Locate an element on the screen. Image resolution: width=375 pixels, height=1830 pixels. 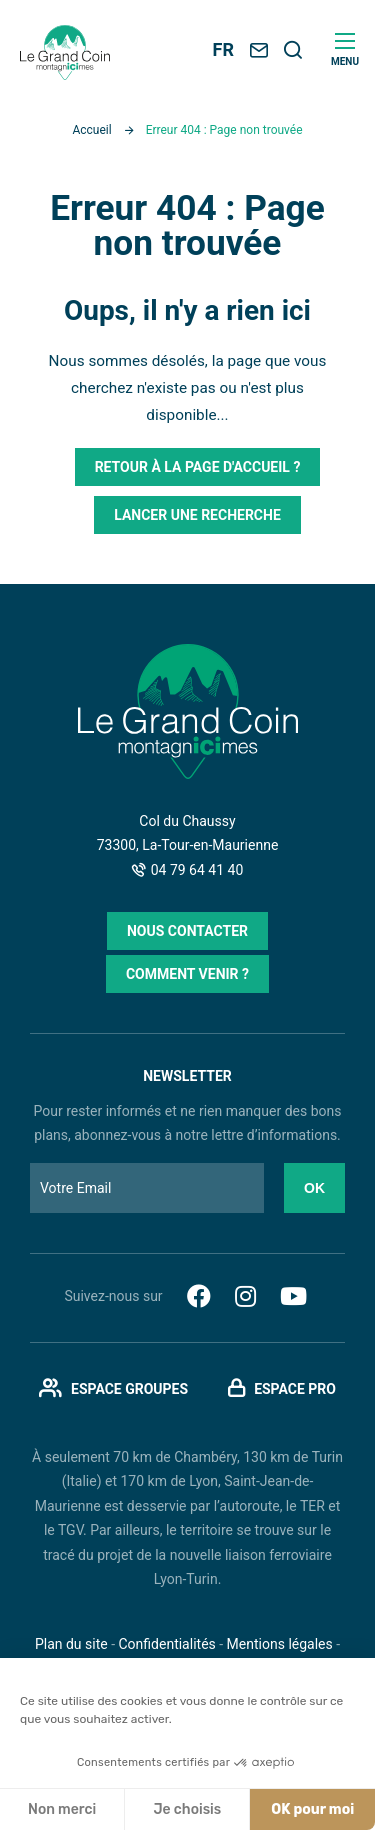
Nous contacter is located at coordinates (187, 931).